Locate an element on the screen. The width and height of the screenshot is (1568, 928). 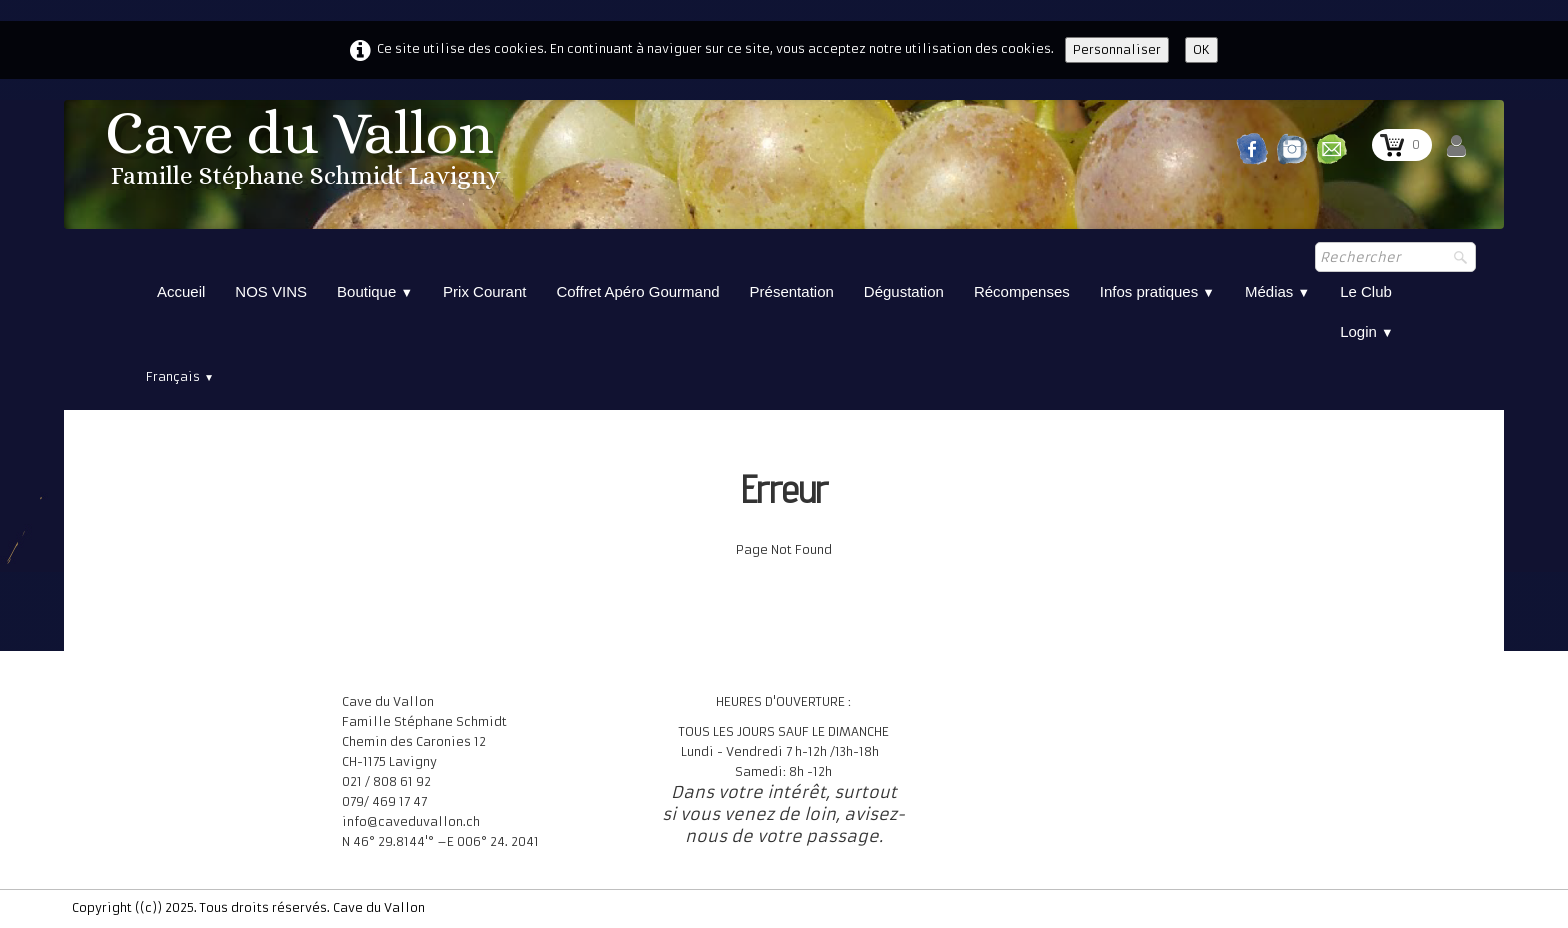
Coffret Apéro Gourmand is located at coordinates (637, 291).